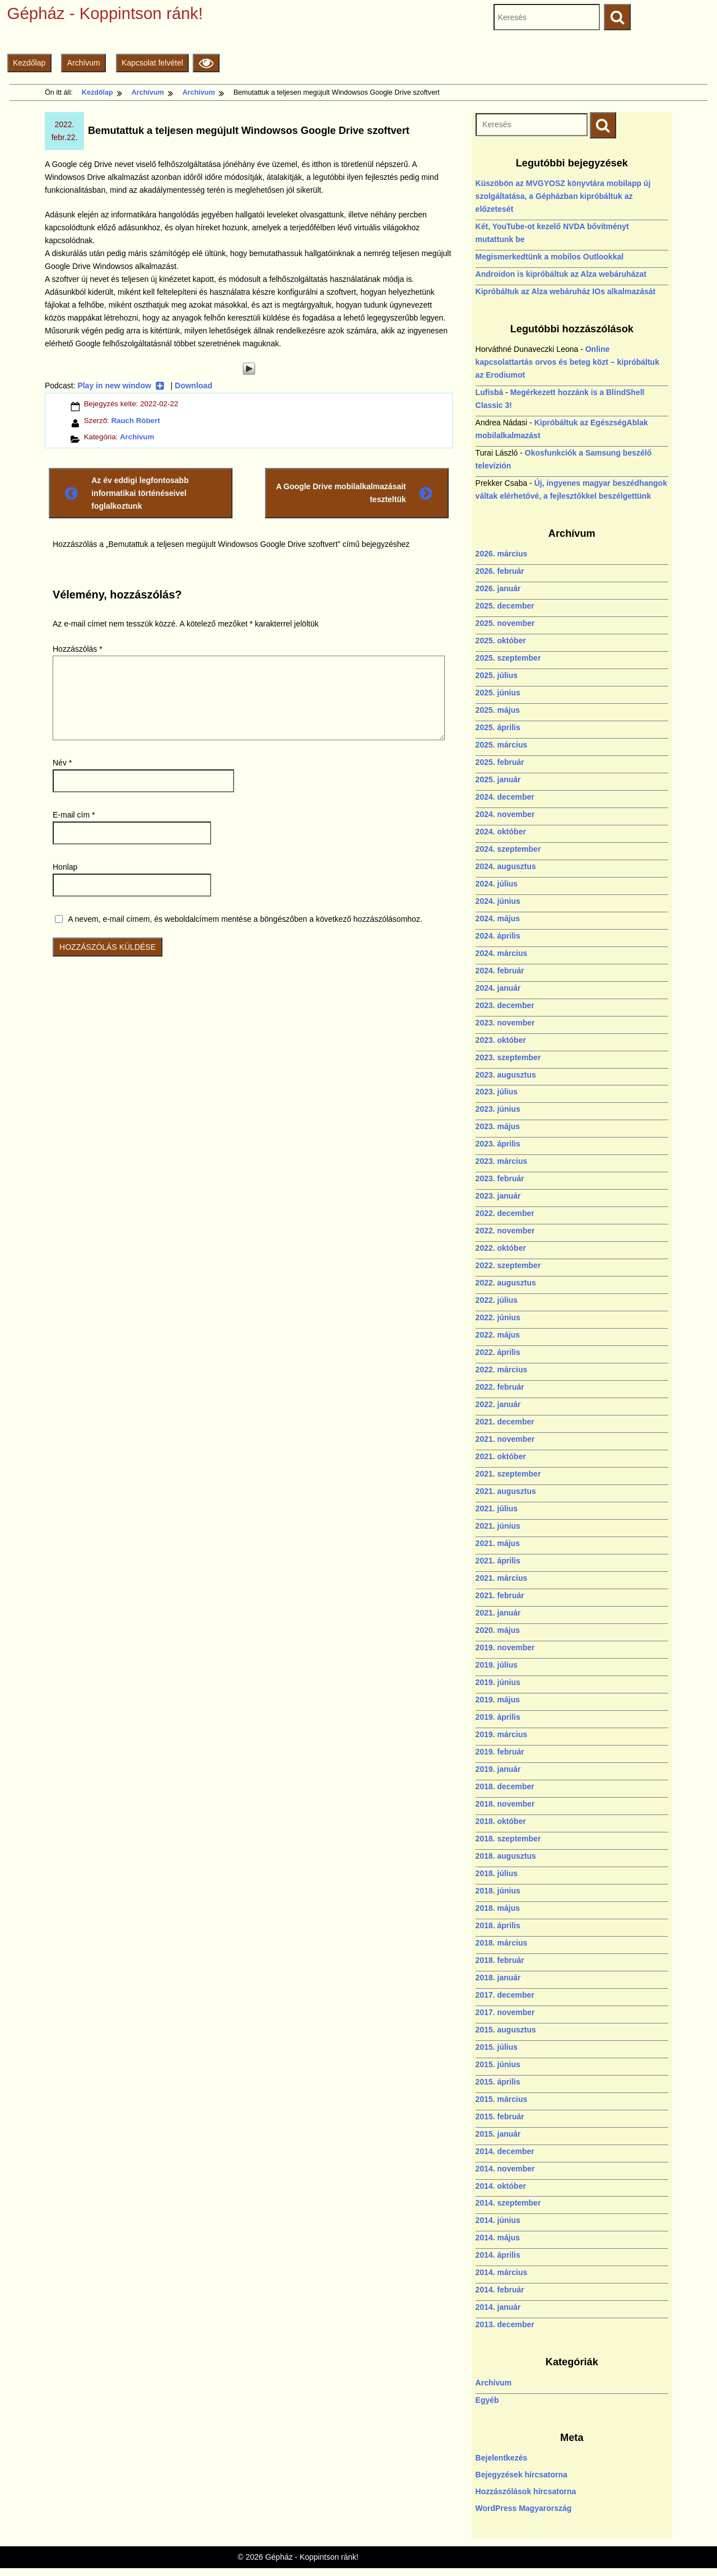 Image resolution: width=717 pixels, height=2576 pixels. What do you see at coordinates (505, 1994) in the screenshot?
I see `2017. december` at bounding box center [505, 1994].